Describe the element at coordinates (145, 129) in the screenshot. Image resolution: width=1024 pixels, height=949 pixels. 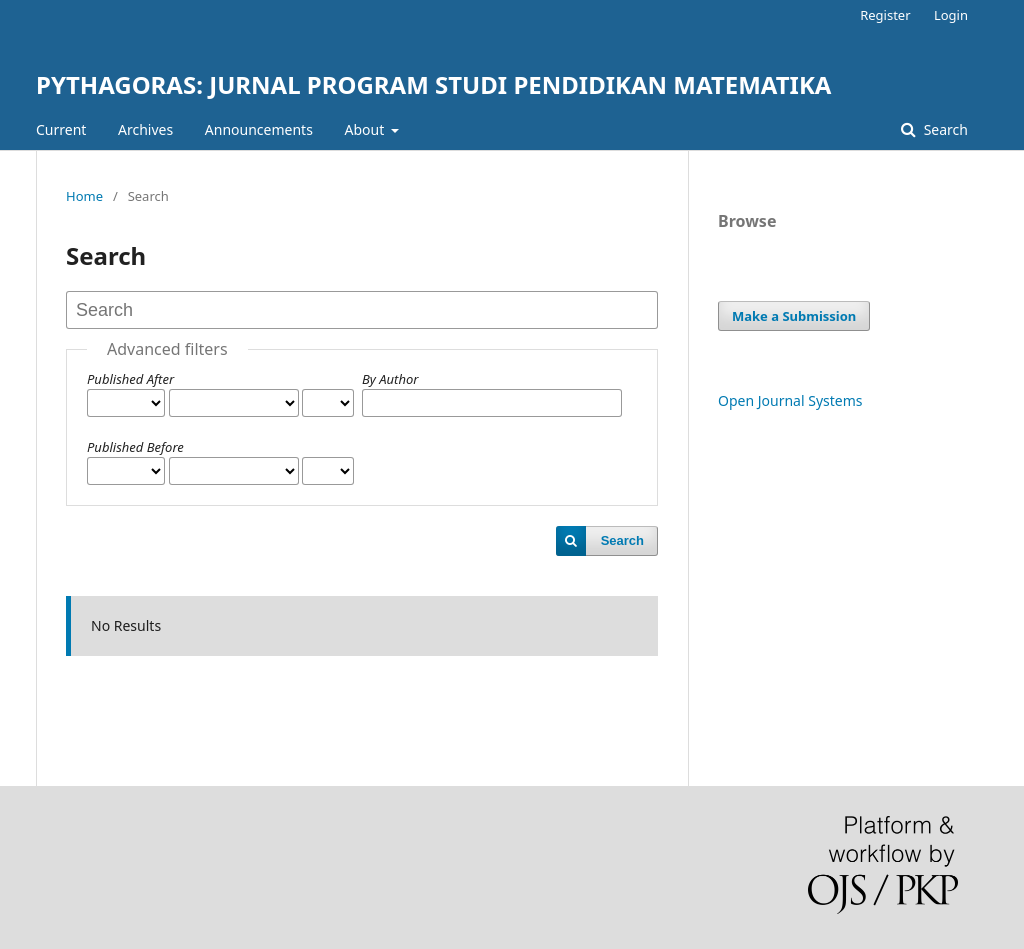
I see `Archives` at that location.